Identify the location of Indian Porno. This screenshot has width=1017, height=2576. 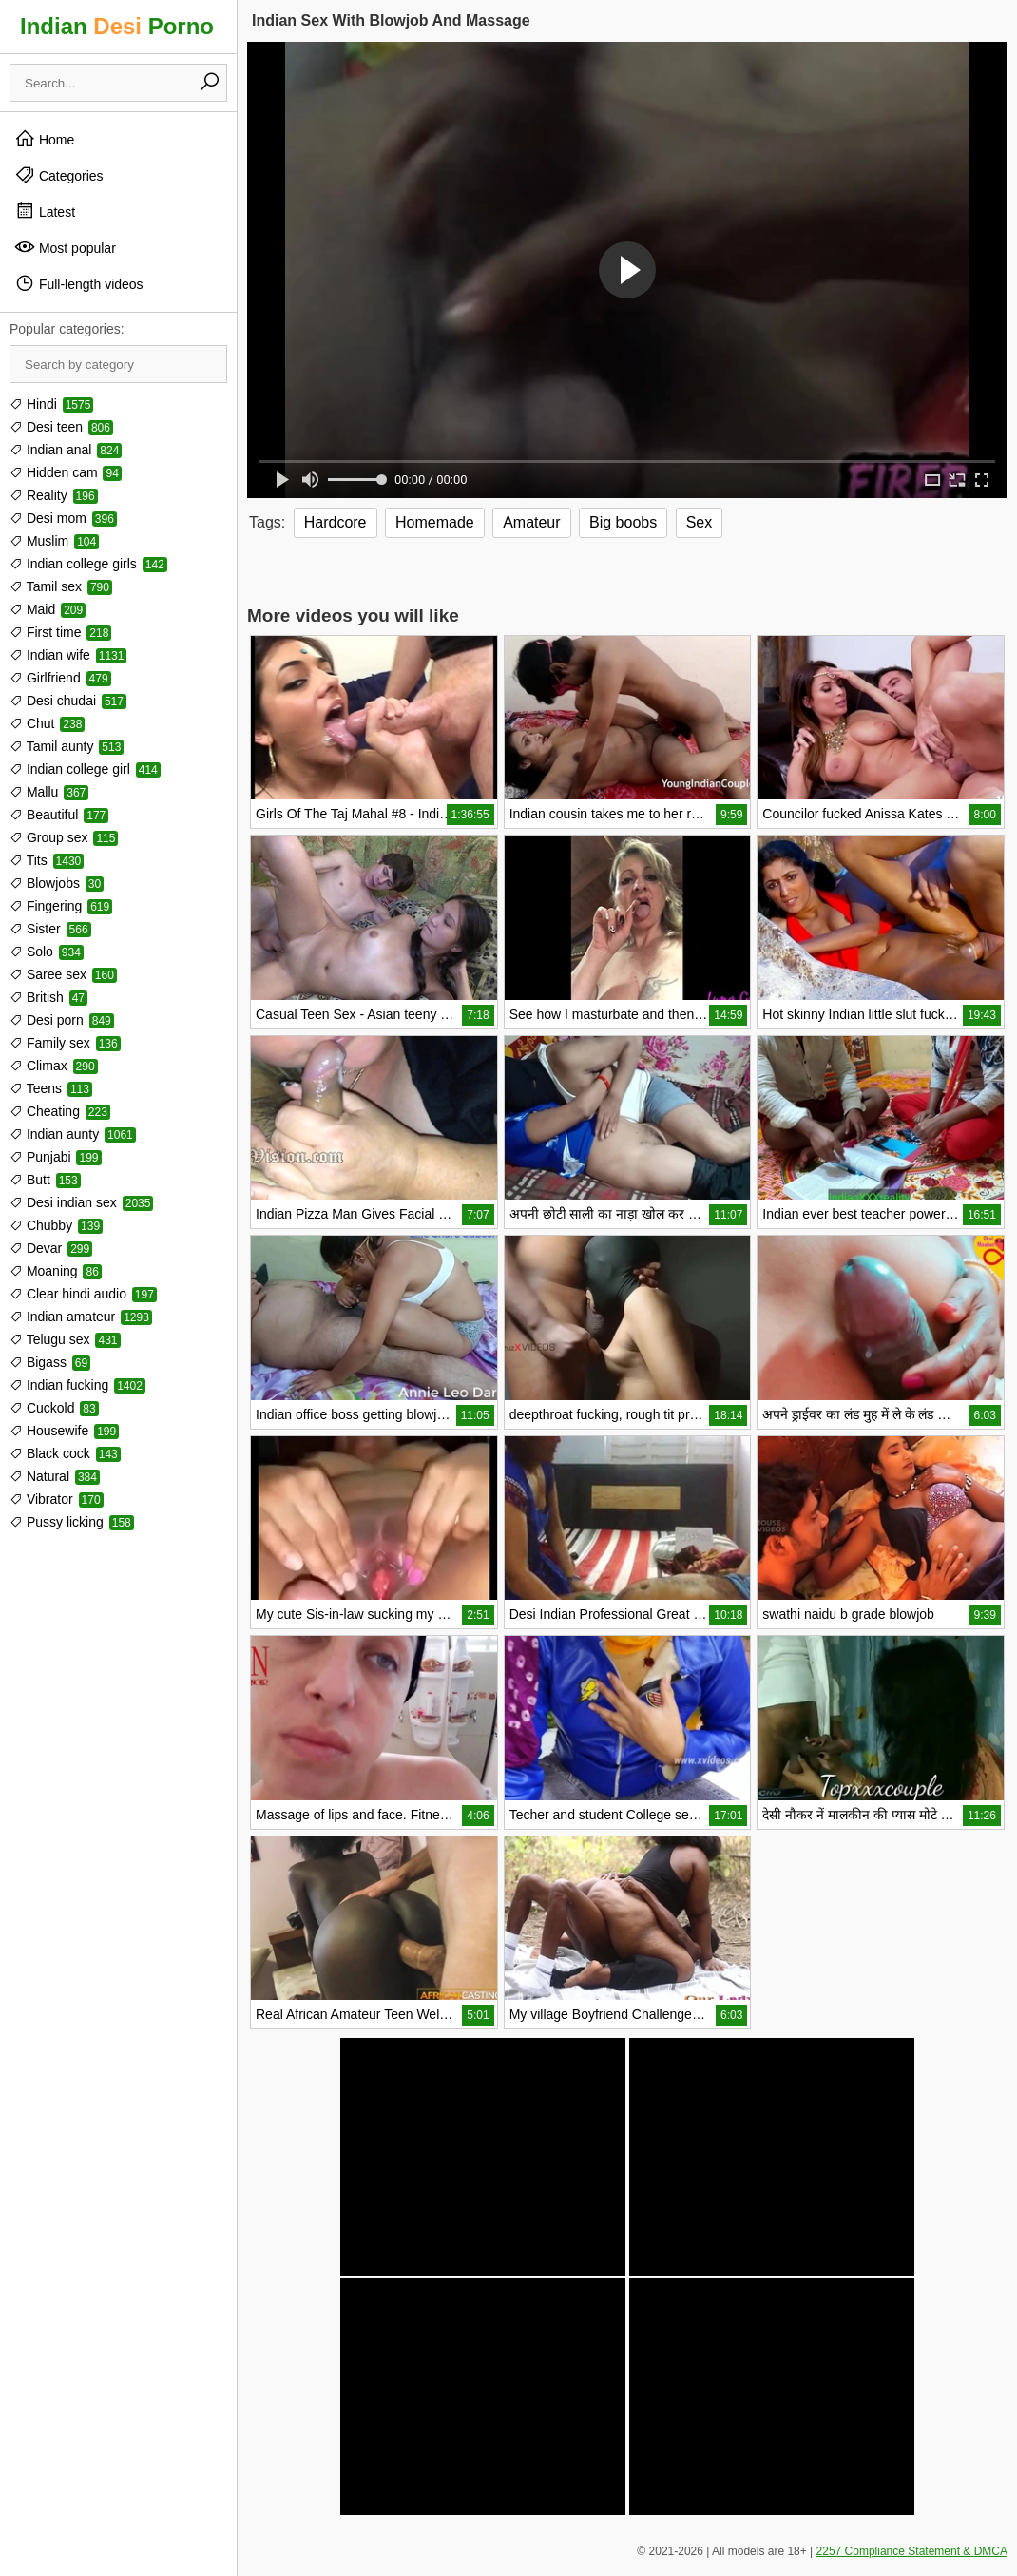
(117, 26).